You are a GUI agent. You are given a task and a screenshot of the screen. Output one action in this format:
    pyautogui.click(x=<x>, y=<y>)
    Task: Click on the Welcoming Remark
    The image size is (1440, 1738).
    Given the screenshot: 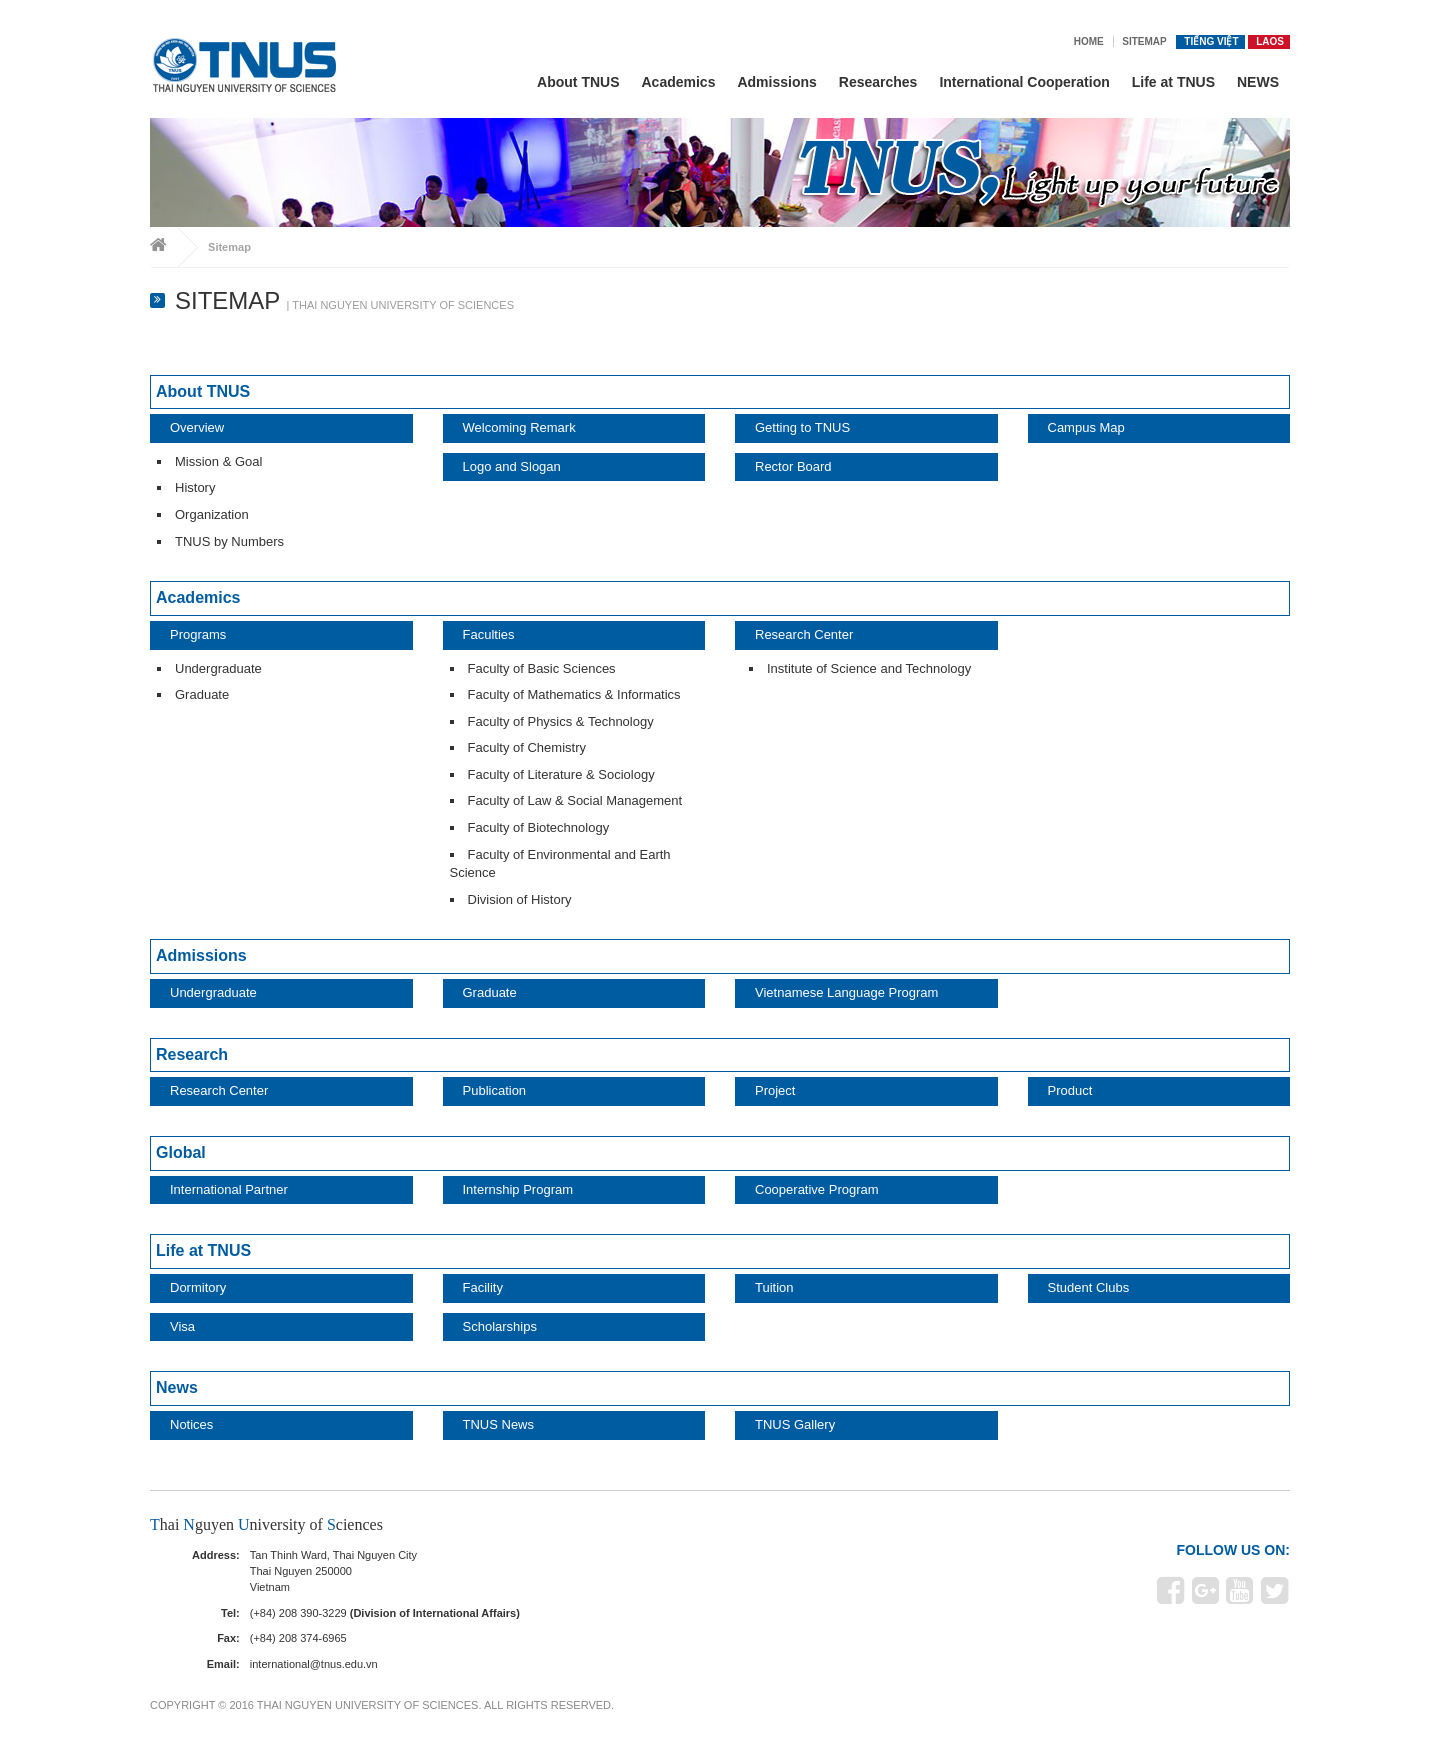 What is the action you would take?
    pyautogui.click(x=519, y=427)
    